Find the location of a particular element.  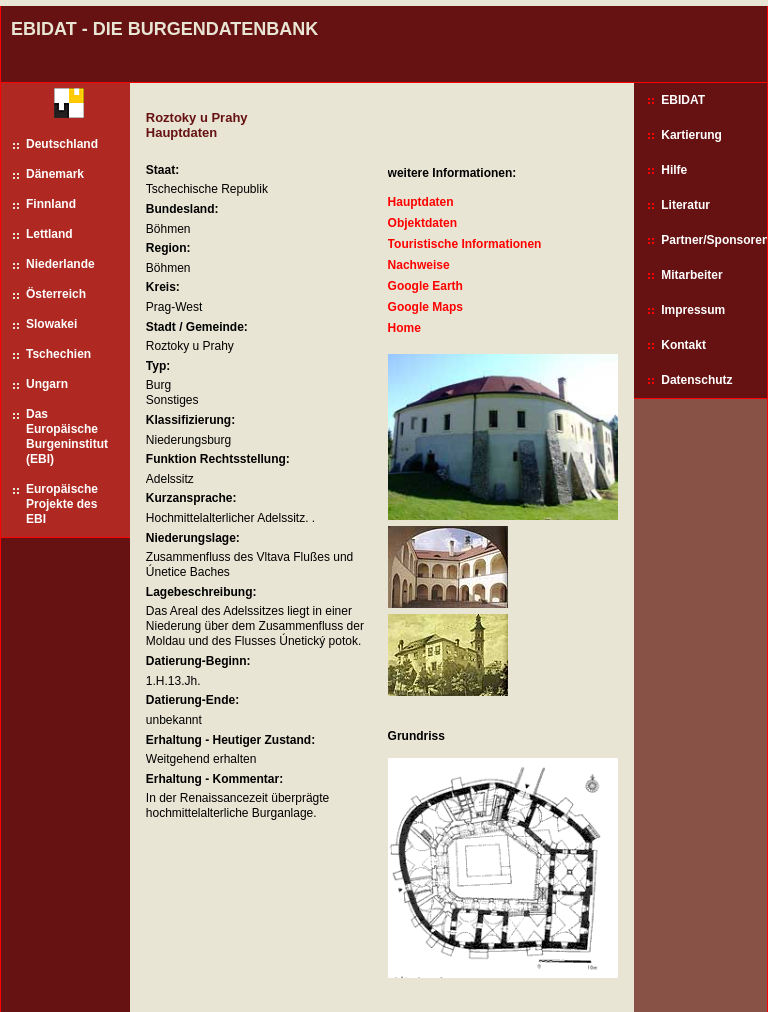

Nachweise is located at coordinates (419, 265).